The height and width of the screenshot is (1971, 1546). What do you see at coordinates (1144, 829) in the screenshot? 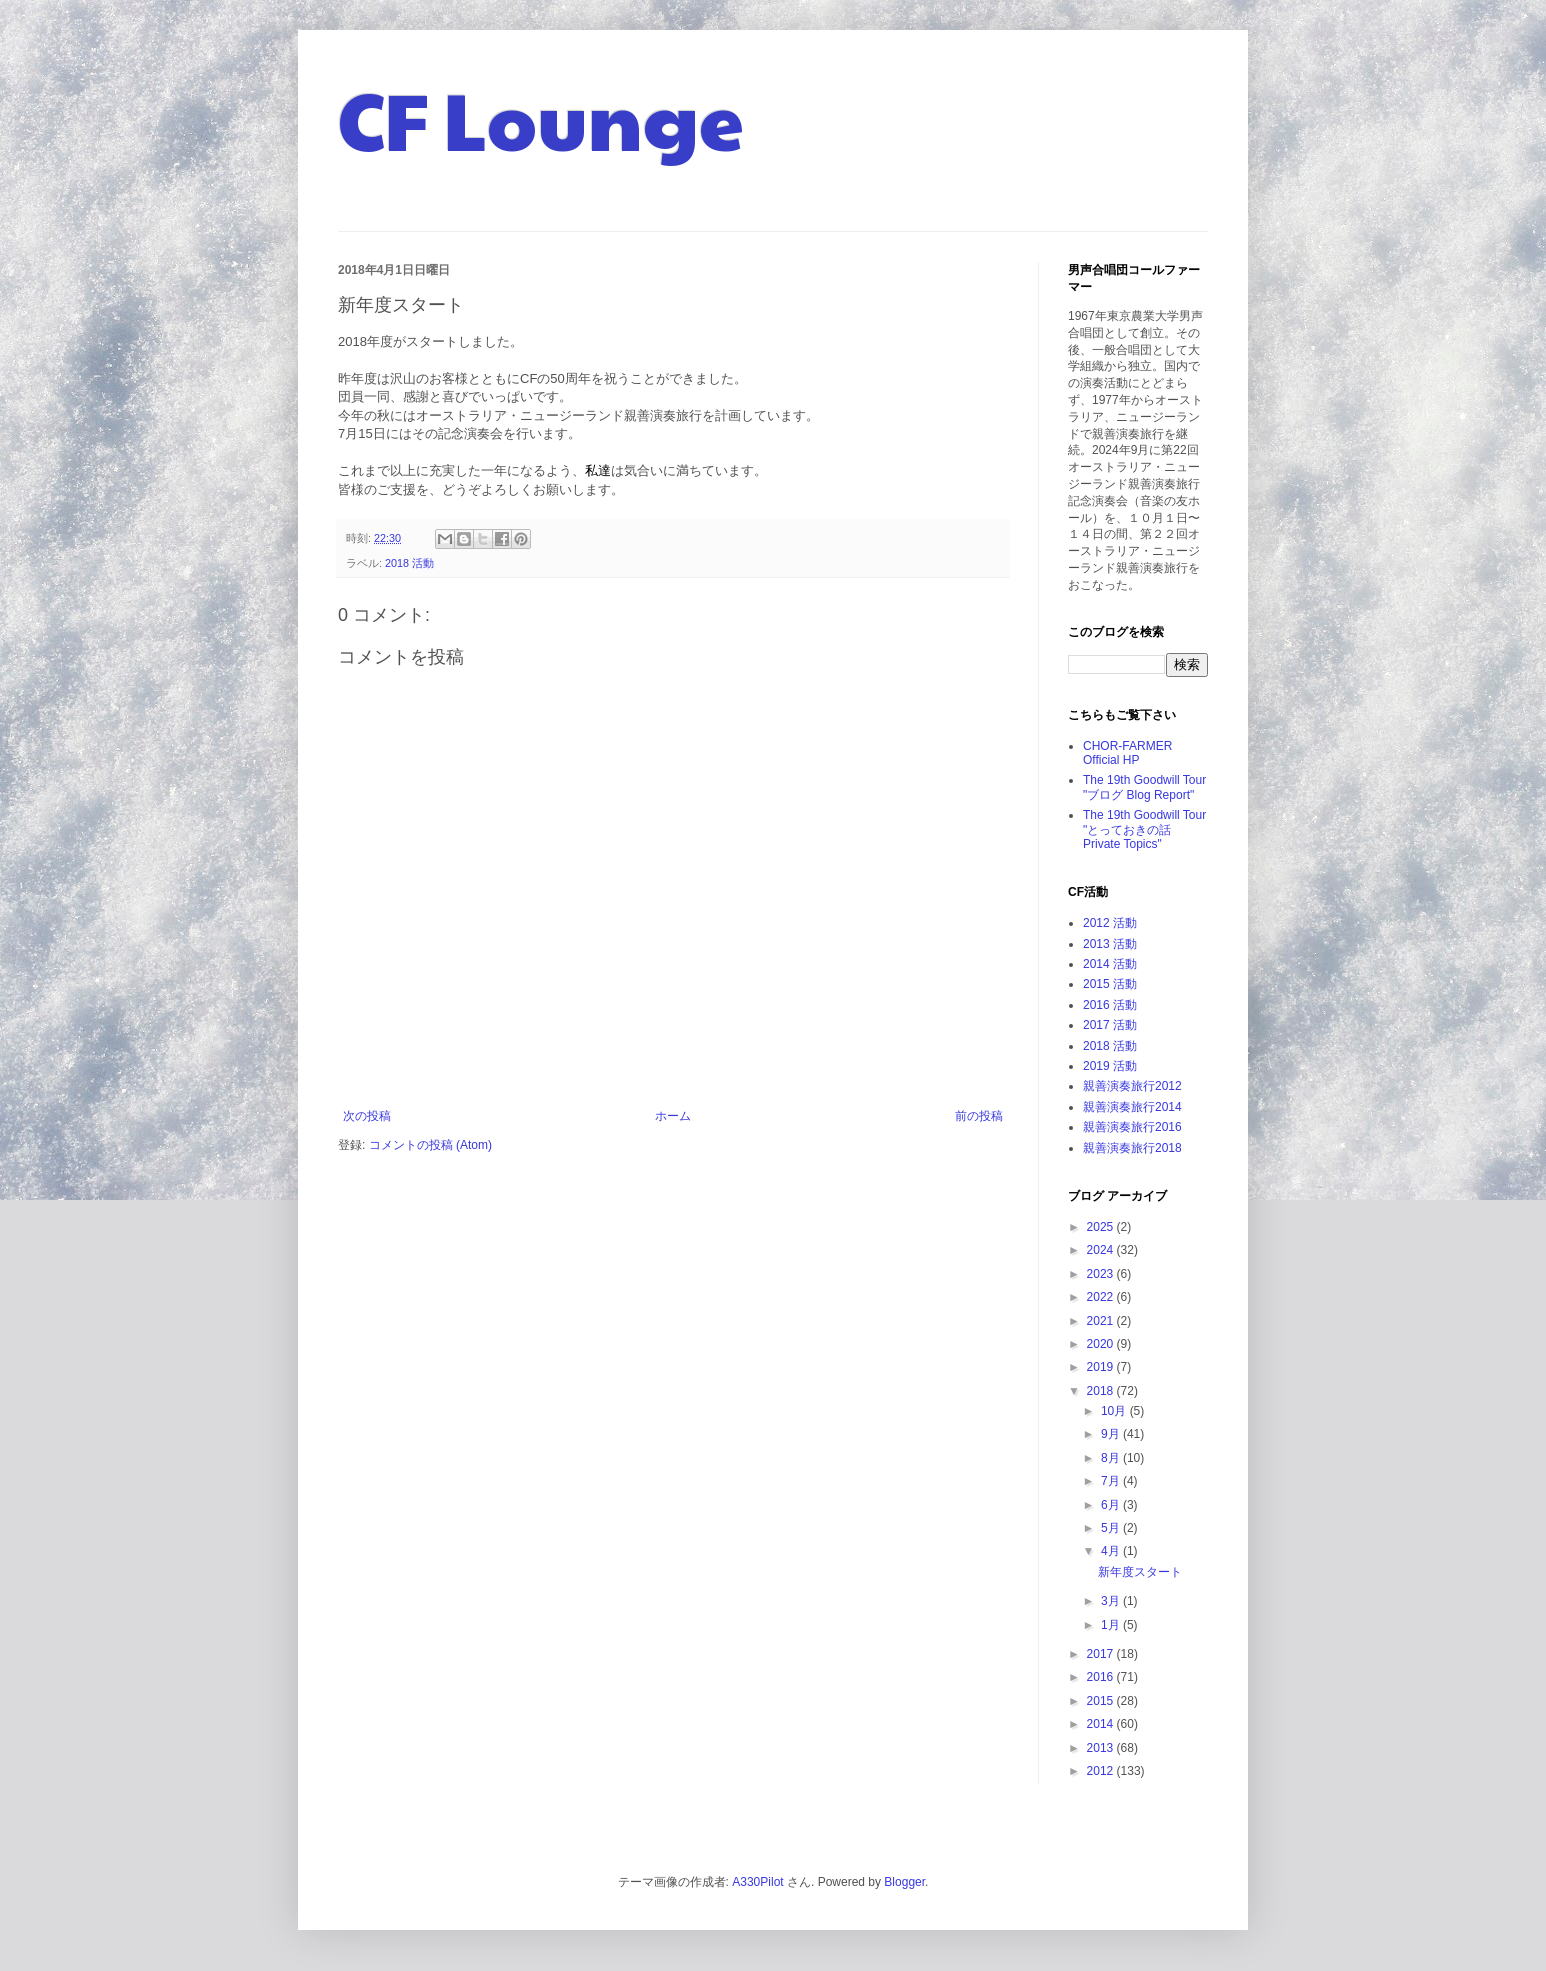
I see `The 19th Goodwill Tour "とっておきの話 Private Topics"` at bounding box center [1144, 829].